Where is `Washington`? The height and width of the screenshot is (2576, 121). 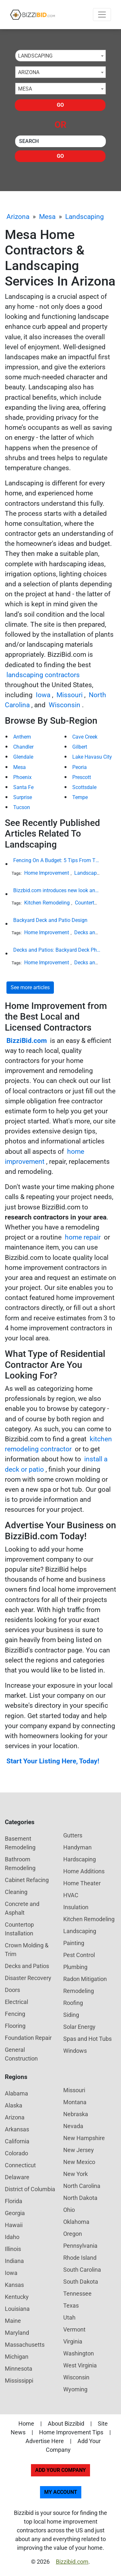
Washington is located at coordinates (78, 2353).